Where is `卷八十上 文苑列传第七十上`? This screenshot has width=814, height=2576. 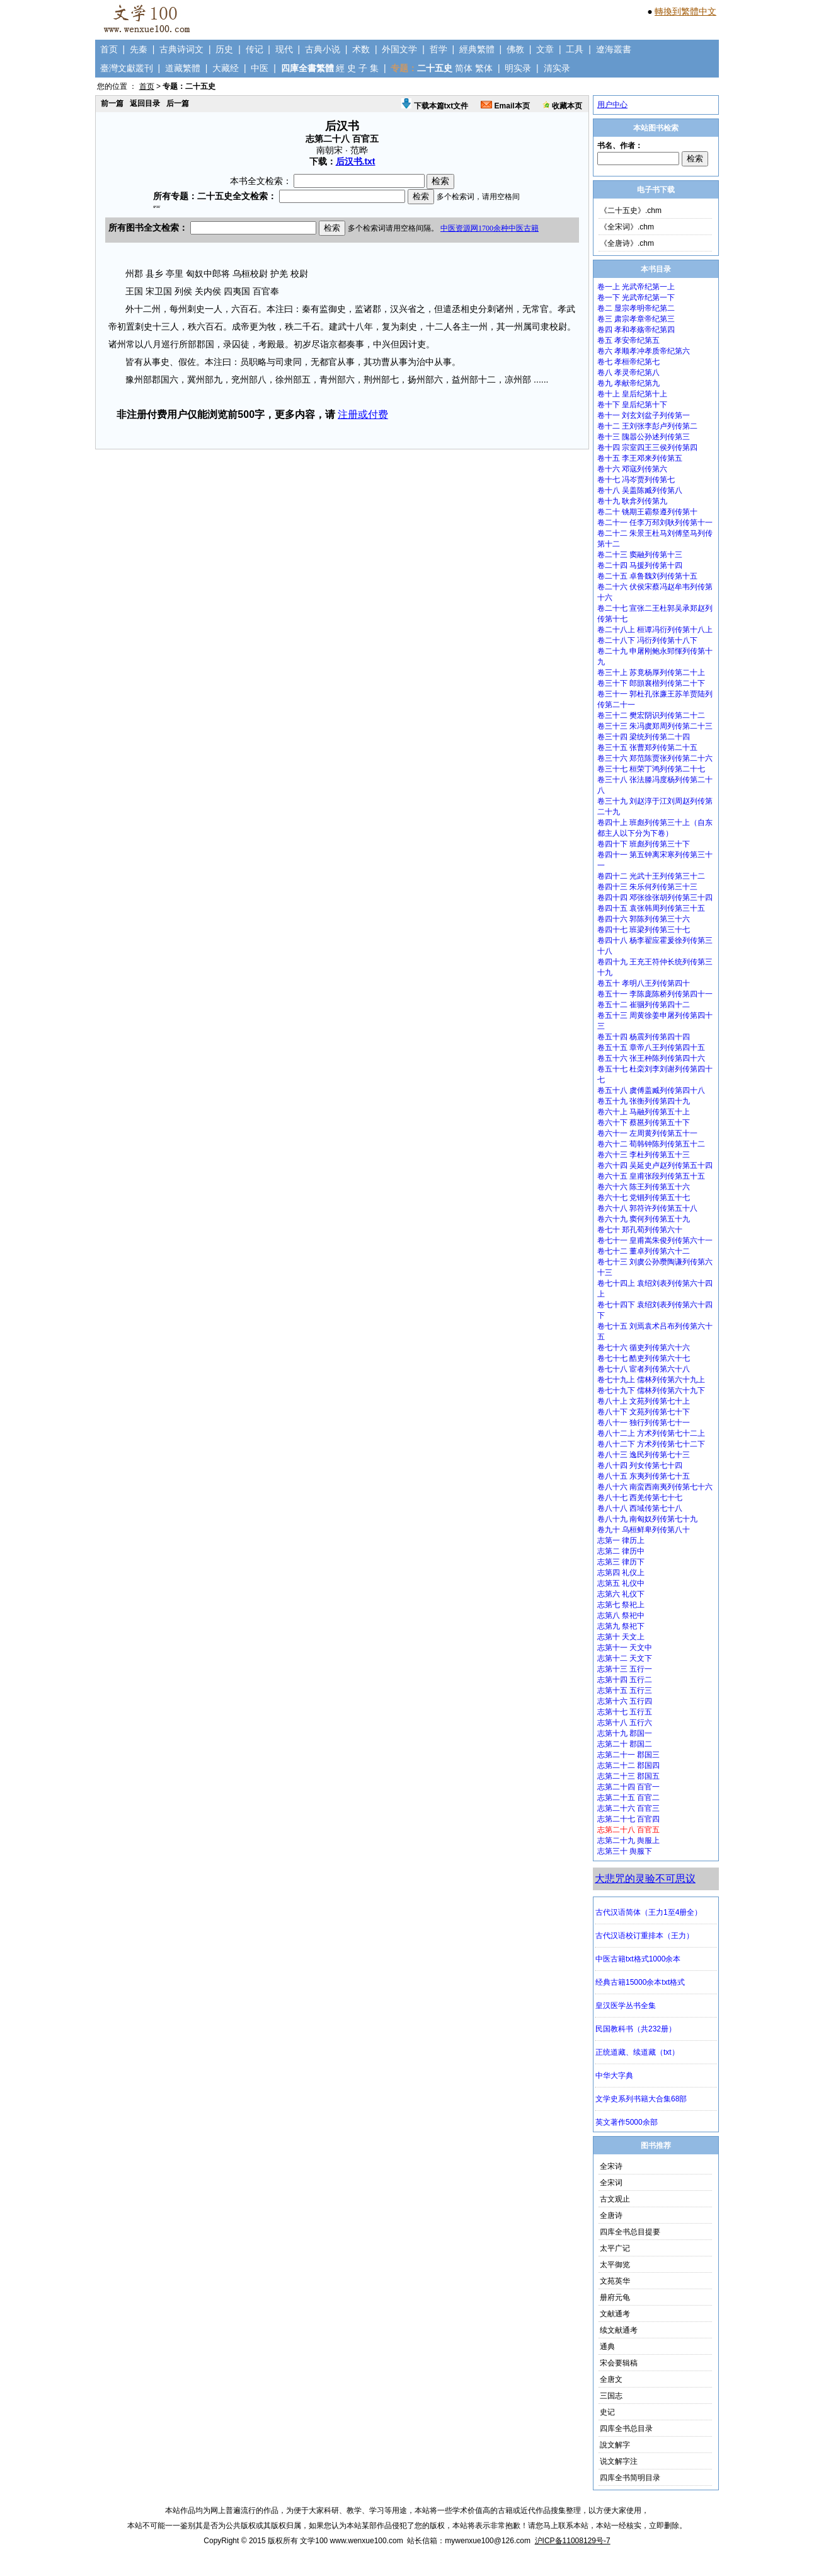
卷八十上 文苑列传第七十上 is located at coordinates (643, 1401).